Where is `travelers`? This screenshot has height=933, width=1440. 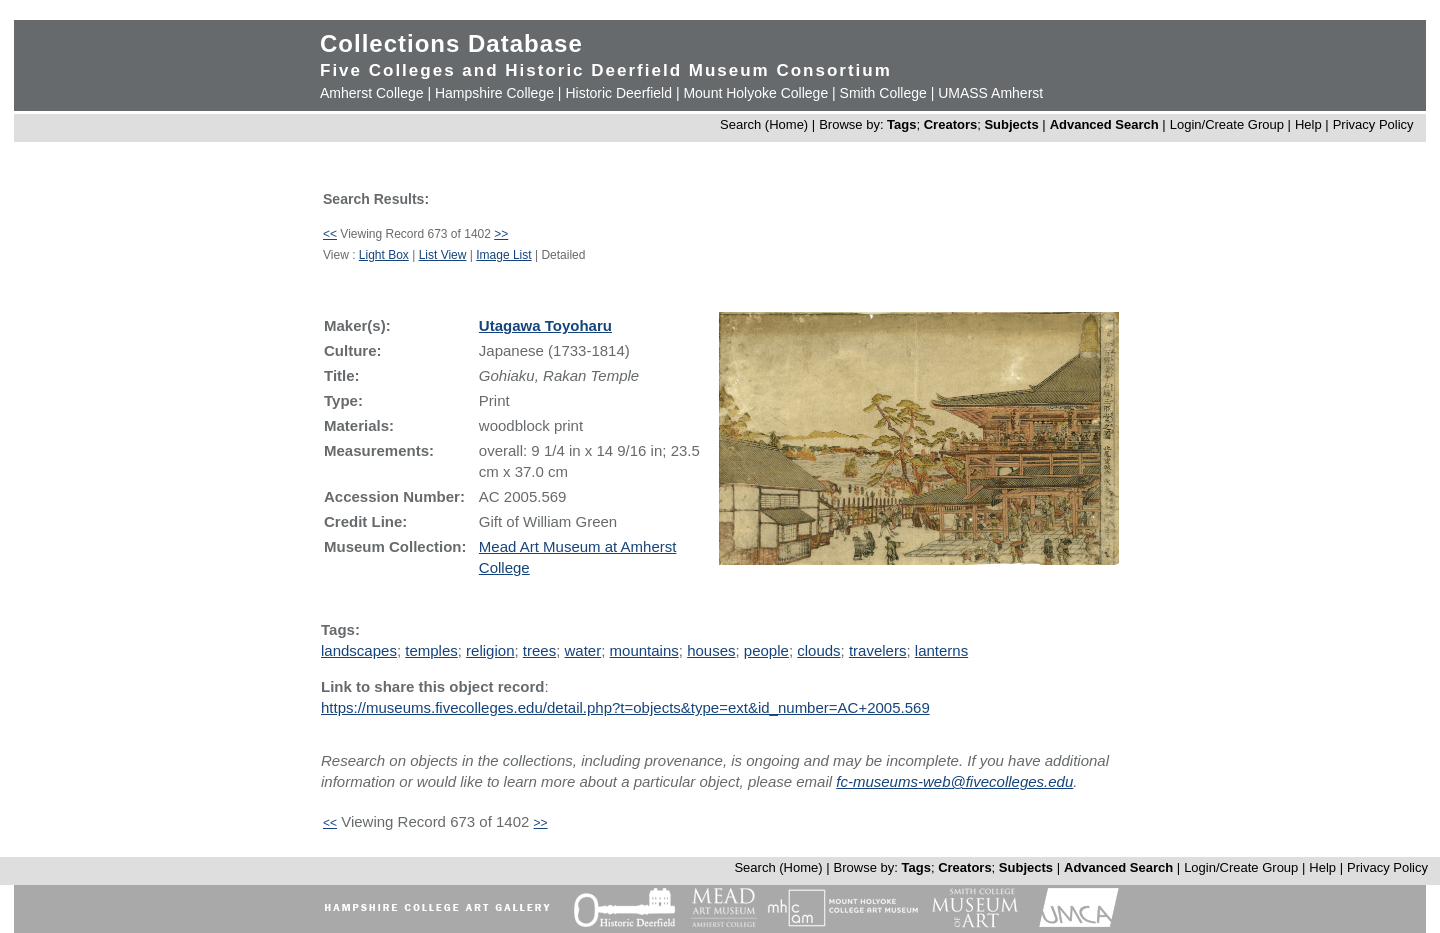 travelers is located at coordinates (878, 650).